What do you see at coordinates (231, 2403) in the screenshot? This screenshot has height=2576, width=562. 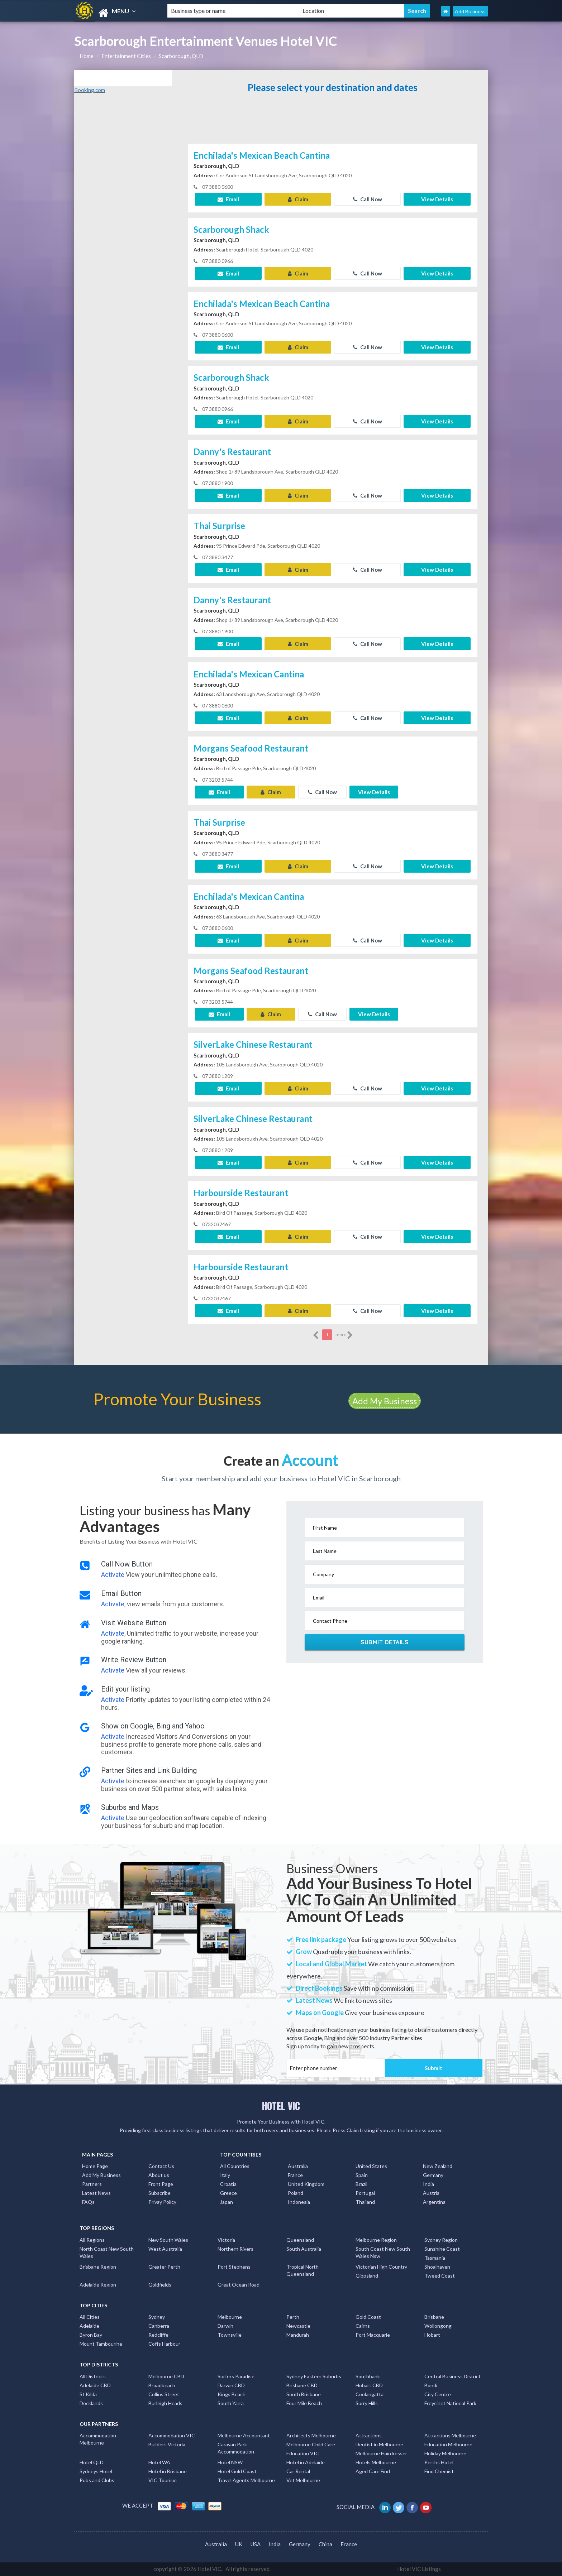 I see `South Yarra` at bounding box center [231, 2403].